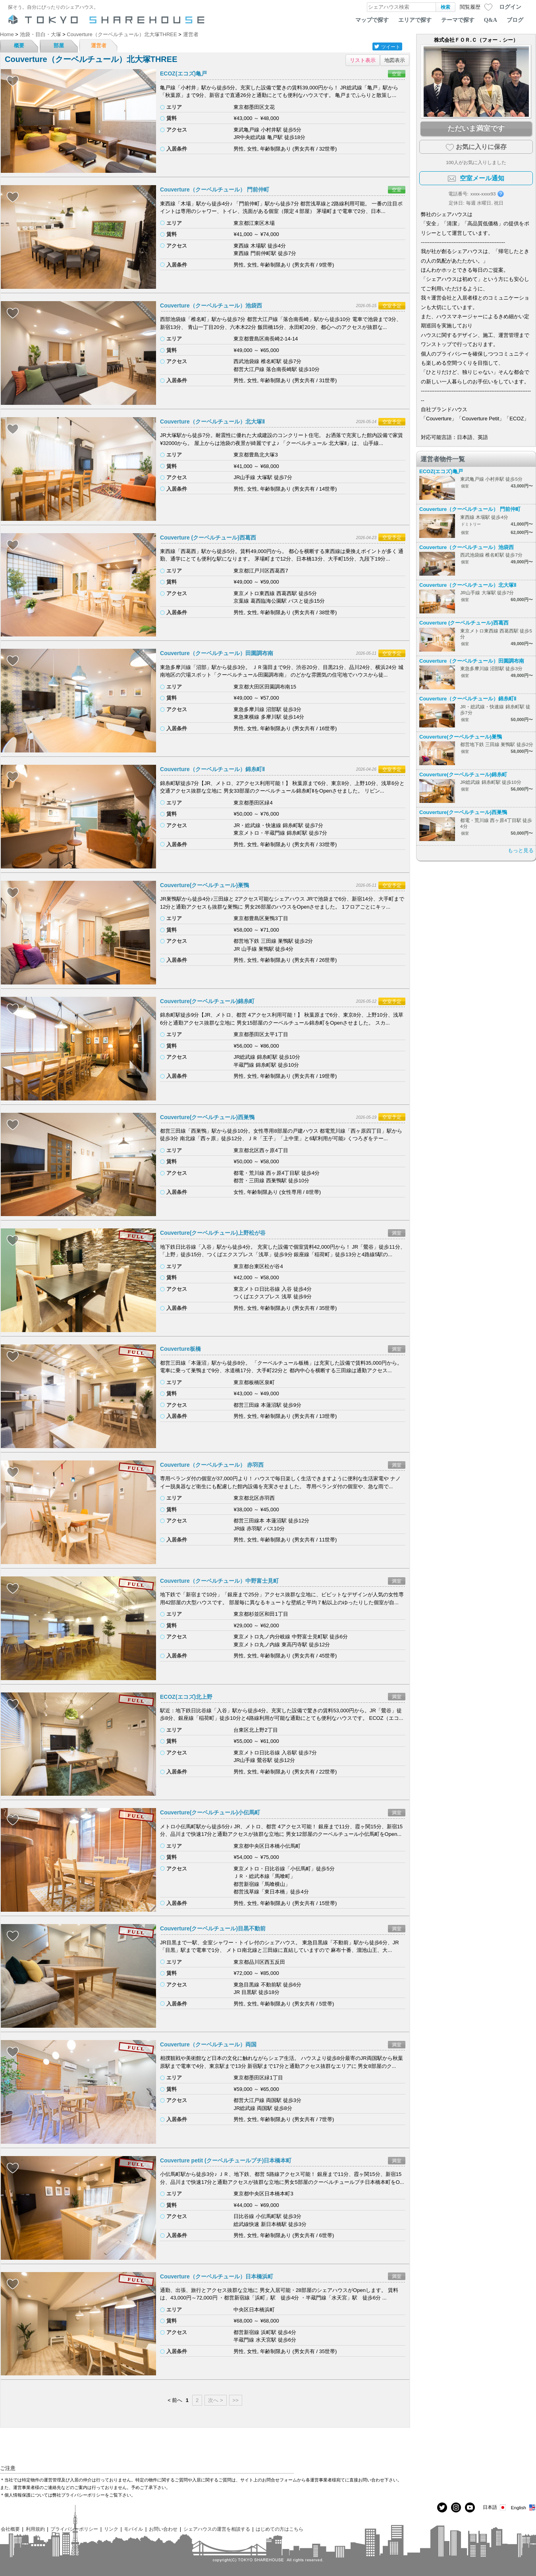 The image size is (536, 2576). What do you see at coordinates (211, 305) in the screenshot?
I see `Couverture（クーベルチュール）池袋西` at bounding box center [211, 305].